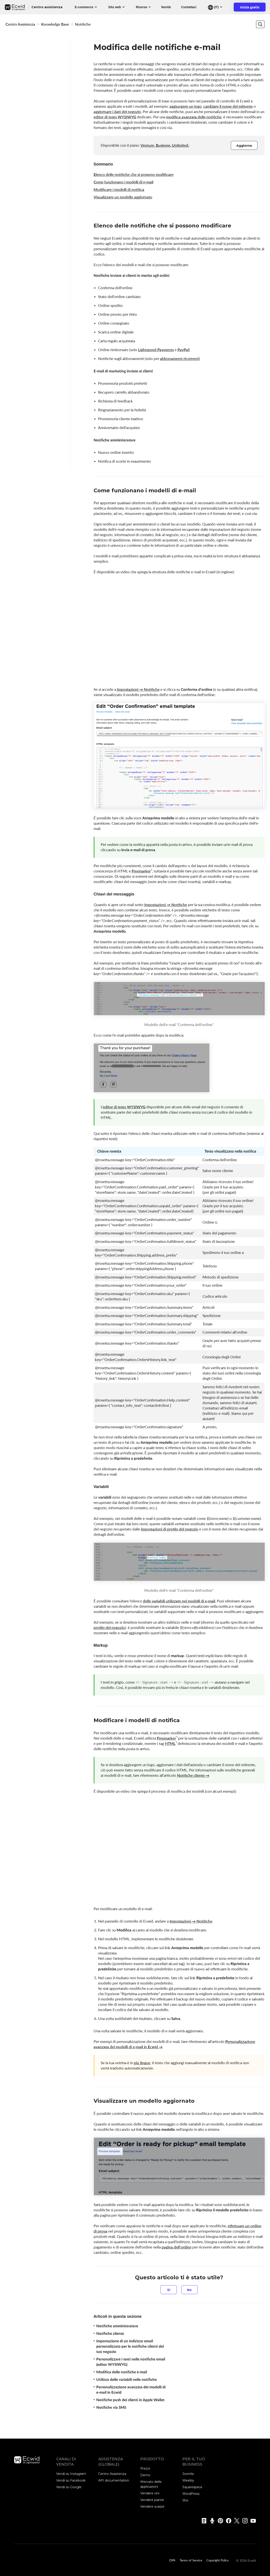  I want to click on Knowledge Base, so click(55, 24).